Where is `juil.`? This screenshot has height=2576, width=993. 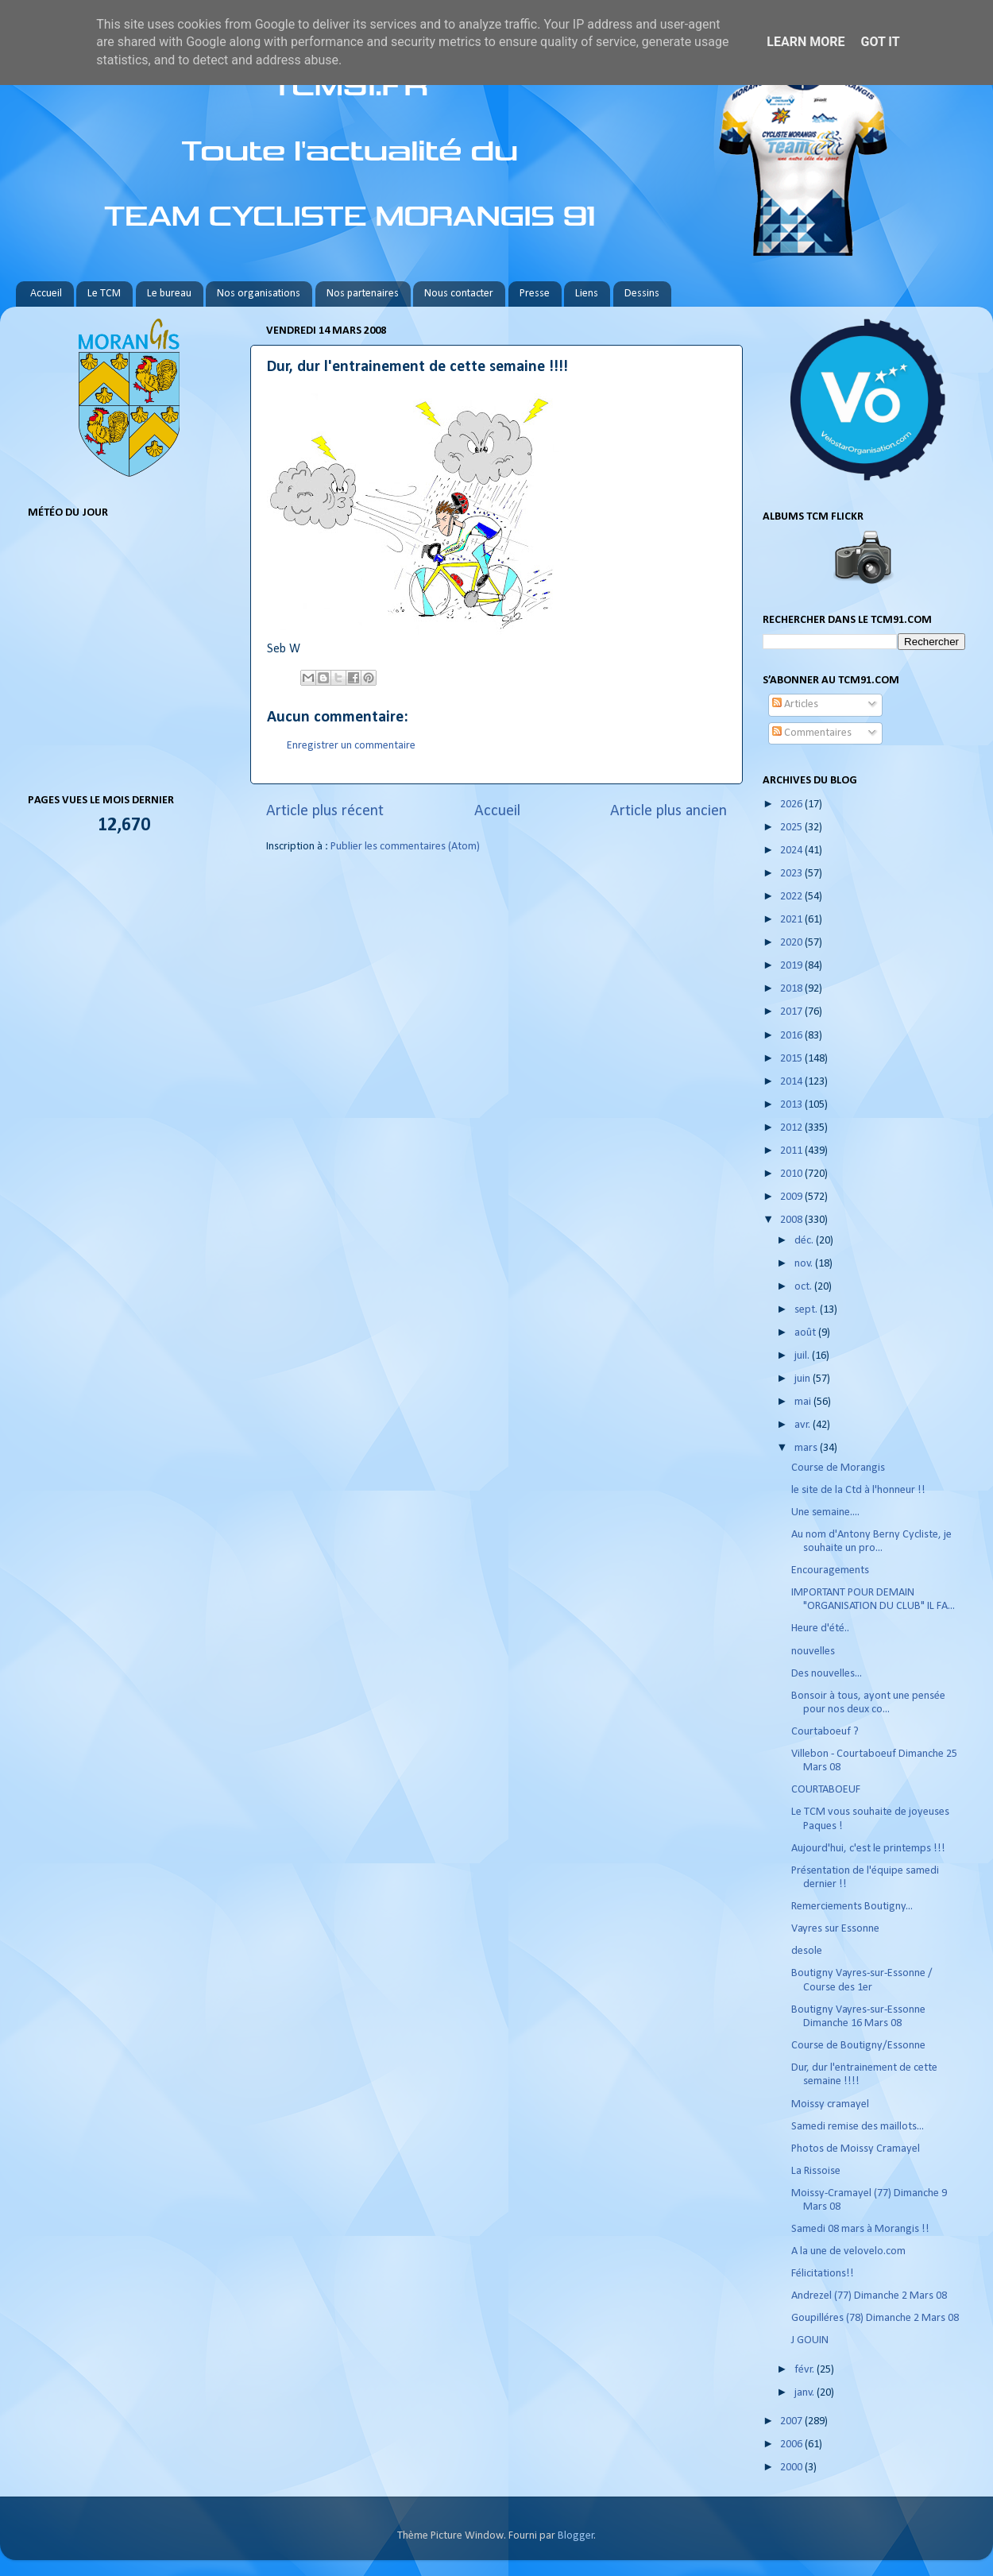
juil. is located at coordinates (803, 1356).